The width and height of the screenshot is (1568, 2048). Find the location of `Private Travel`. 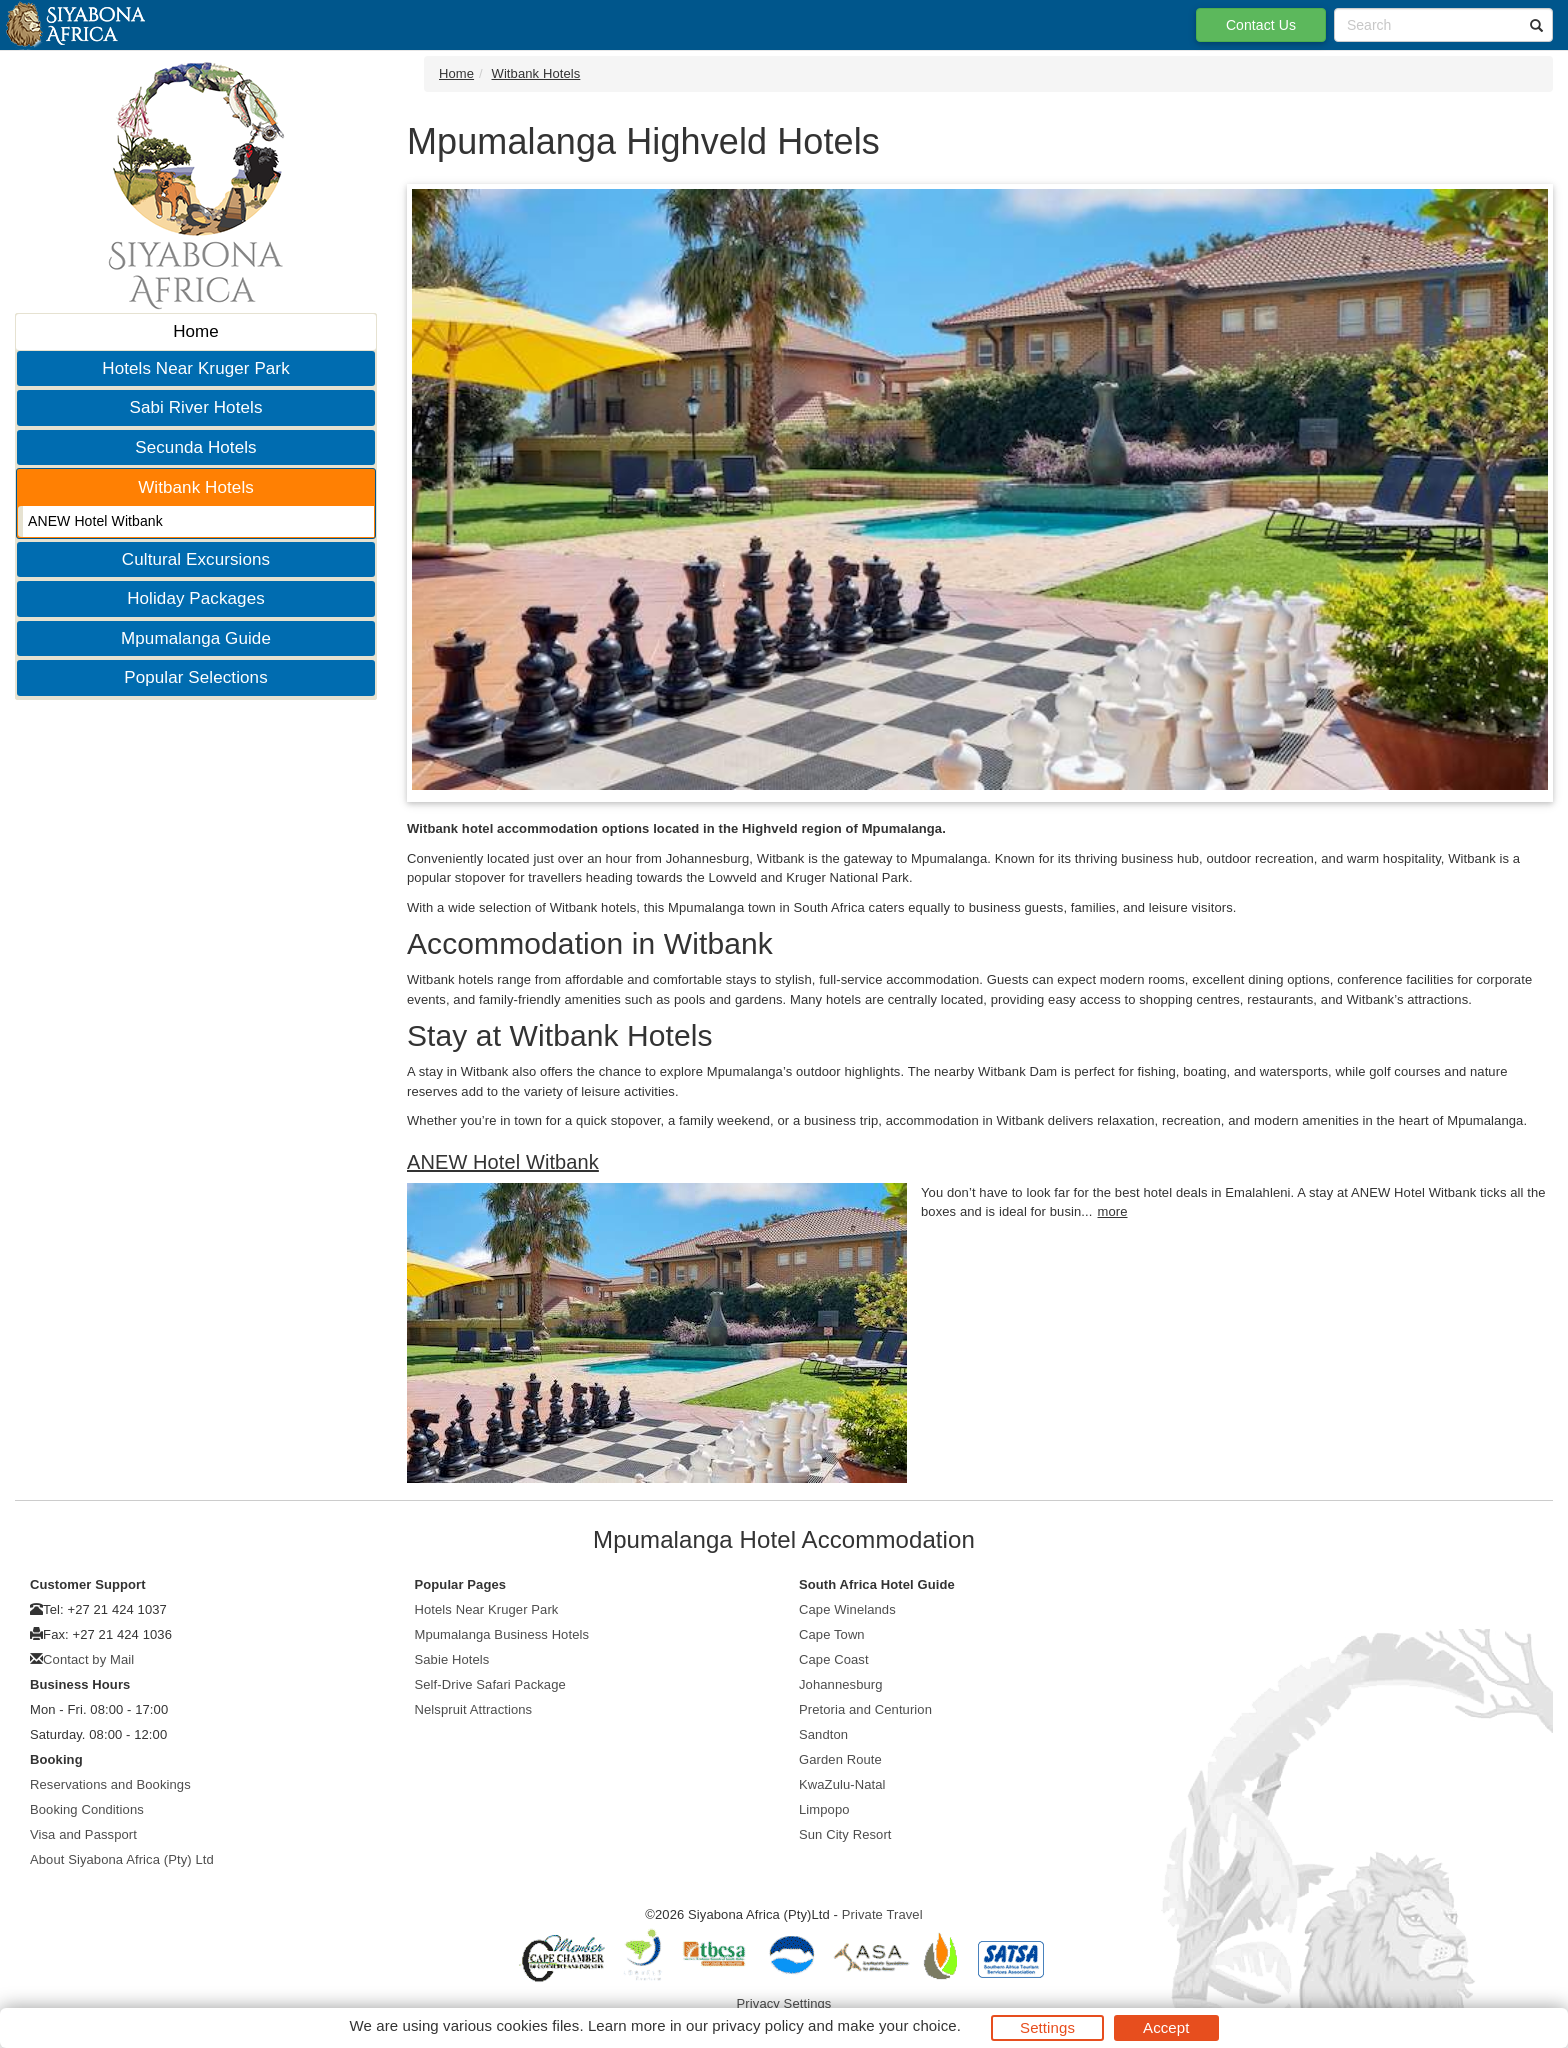

Private Travel is located at coordinates (882, 1914).